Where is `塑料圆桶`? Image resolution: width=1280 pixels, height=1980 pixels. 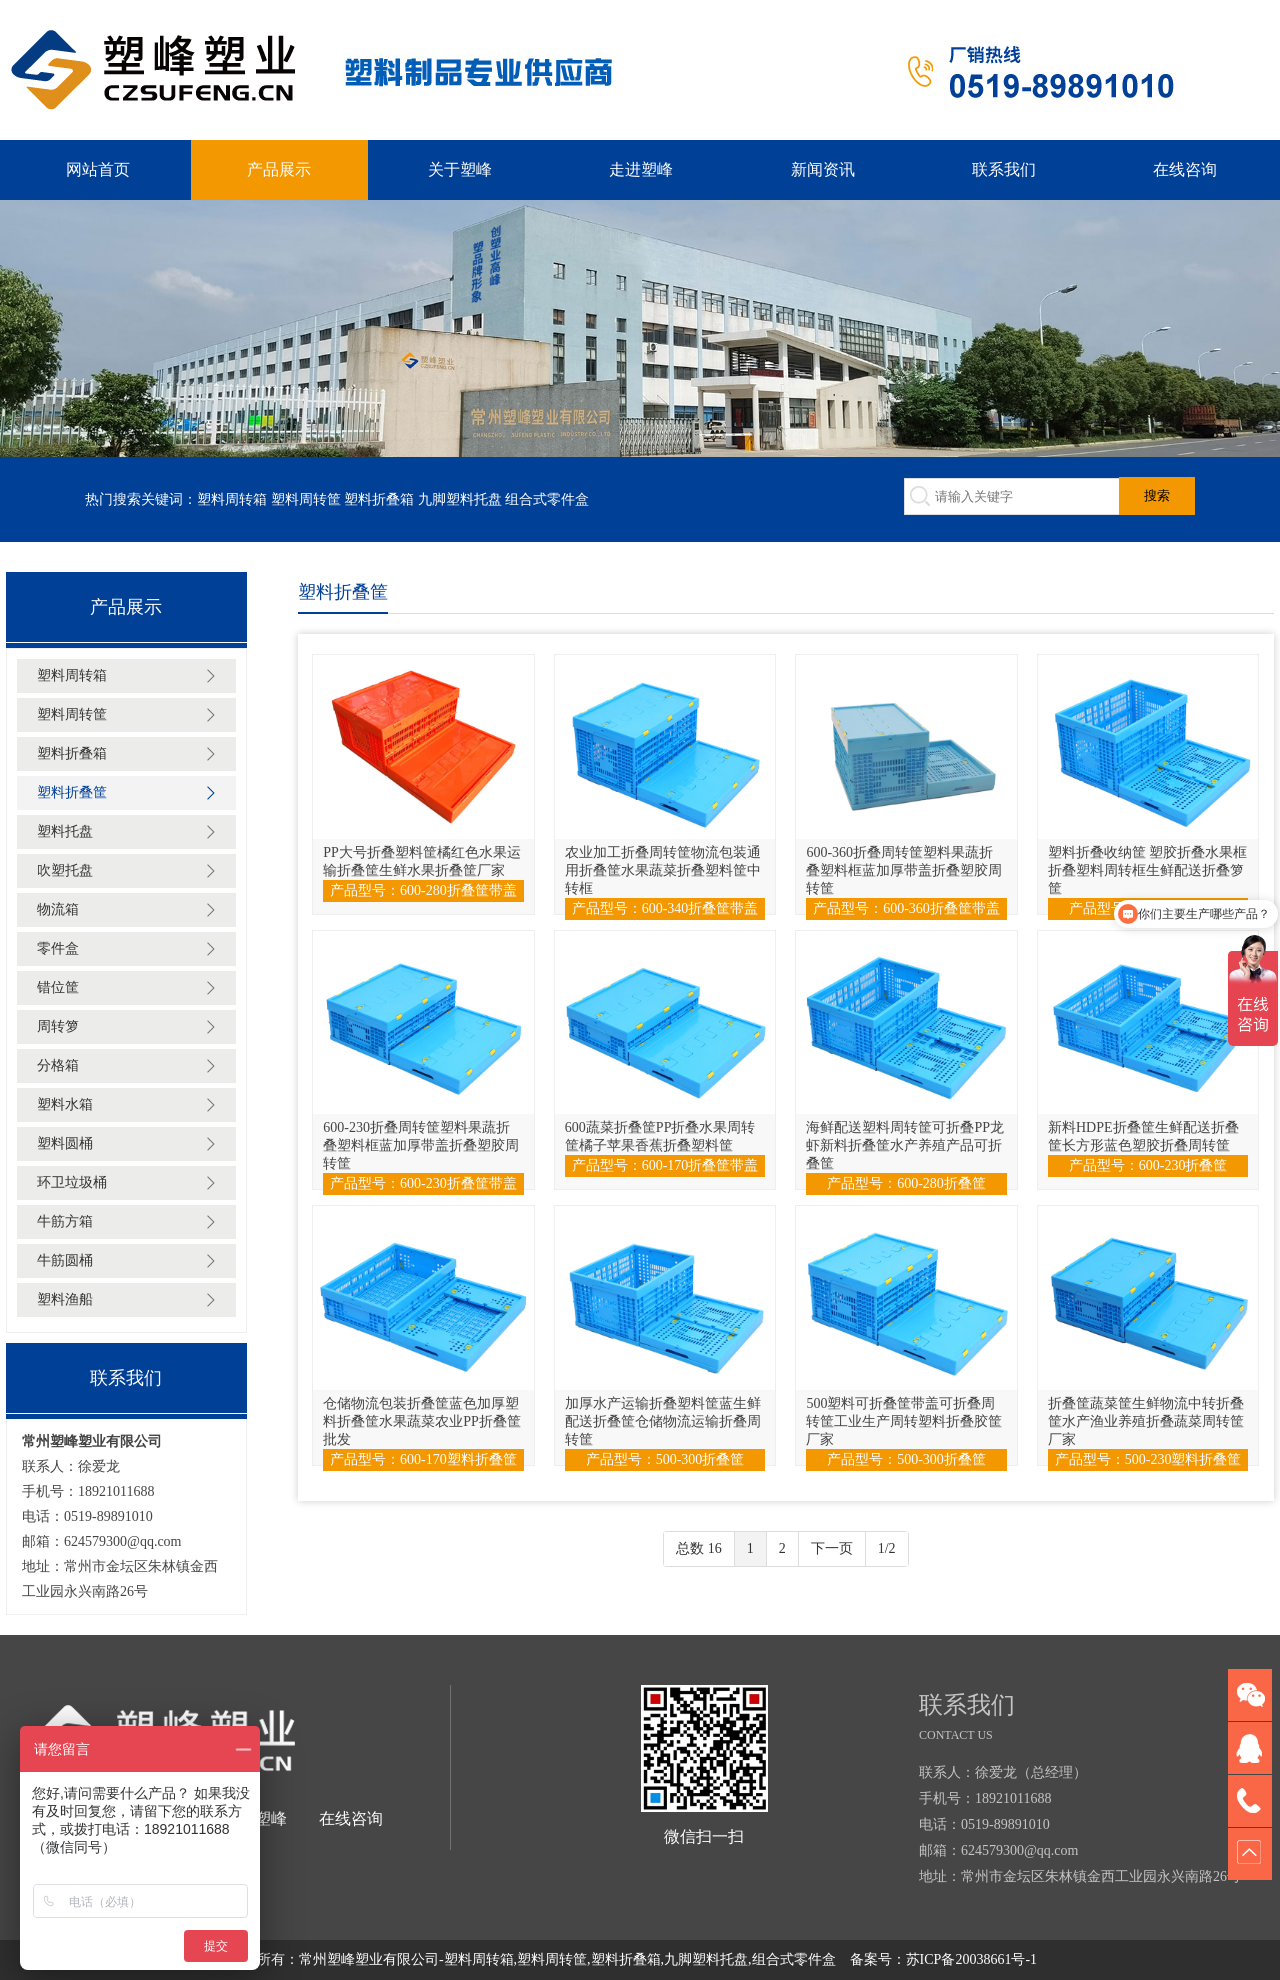
塑料圆桶 is located at coordinates (65, 1143).